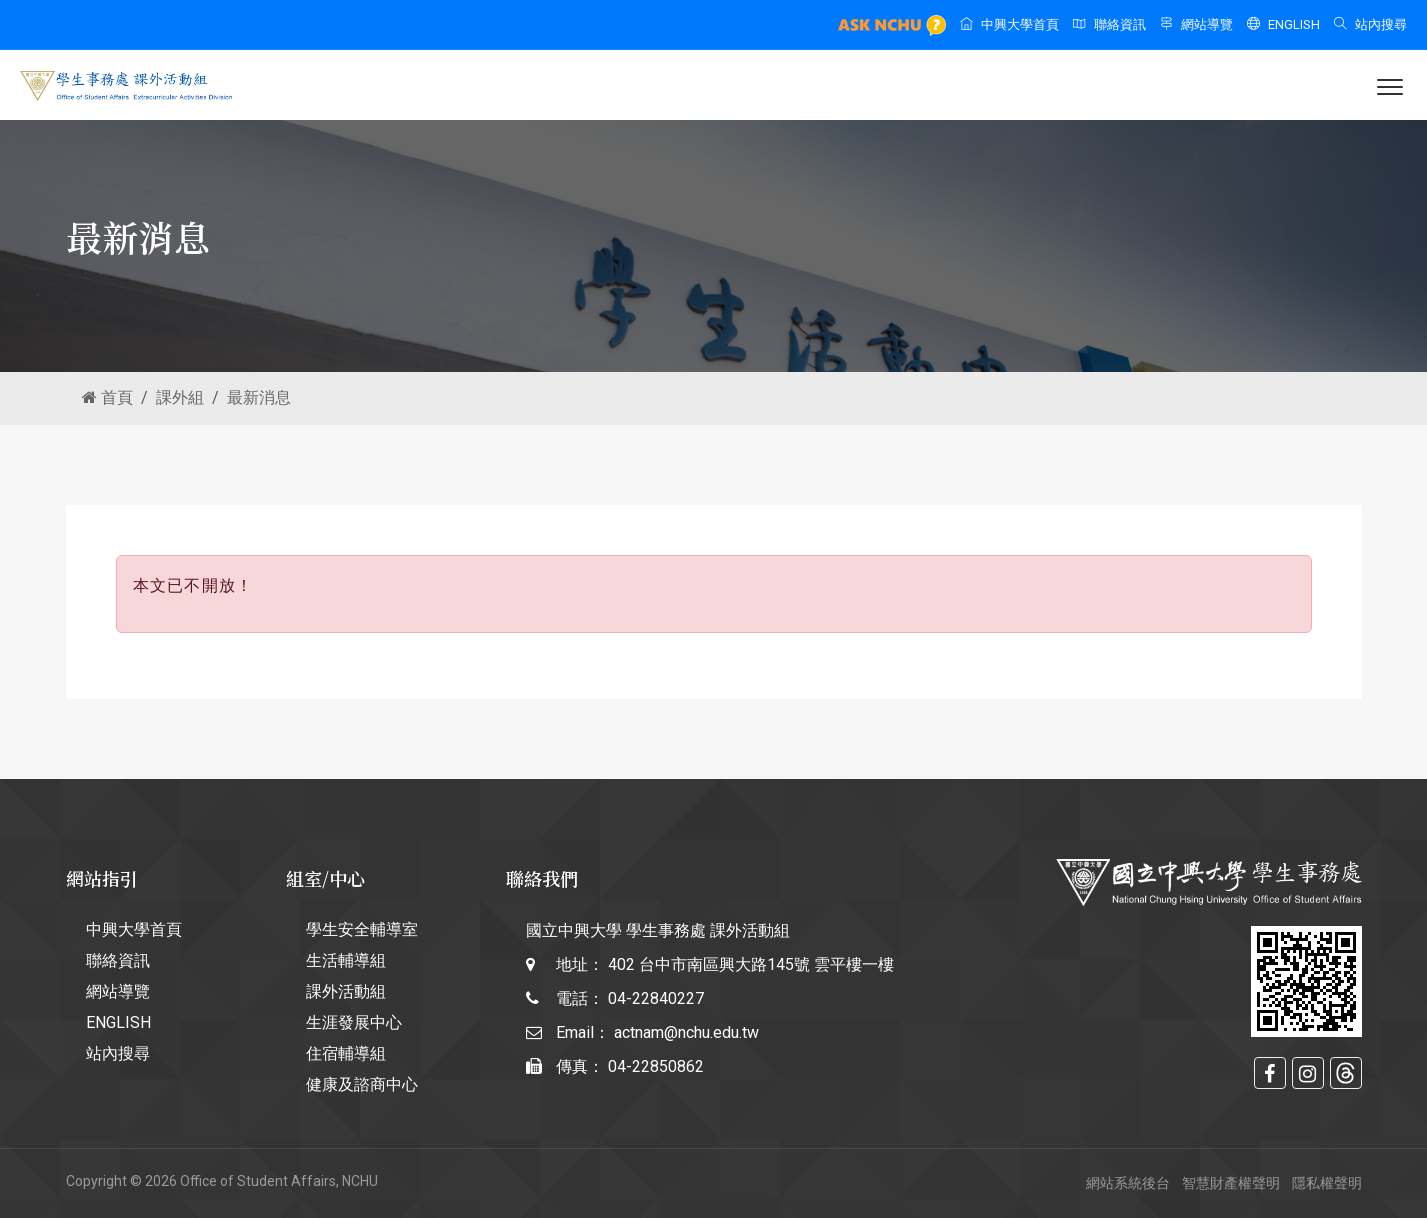 This screenshot has width=1427, height=1218. Describe the element at coordinates (362, 1084) in the screenshot. I see `健康及諮商中心` at that location.